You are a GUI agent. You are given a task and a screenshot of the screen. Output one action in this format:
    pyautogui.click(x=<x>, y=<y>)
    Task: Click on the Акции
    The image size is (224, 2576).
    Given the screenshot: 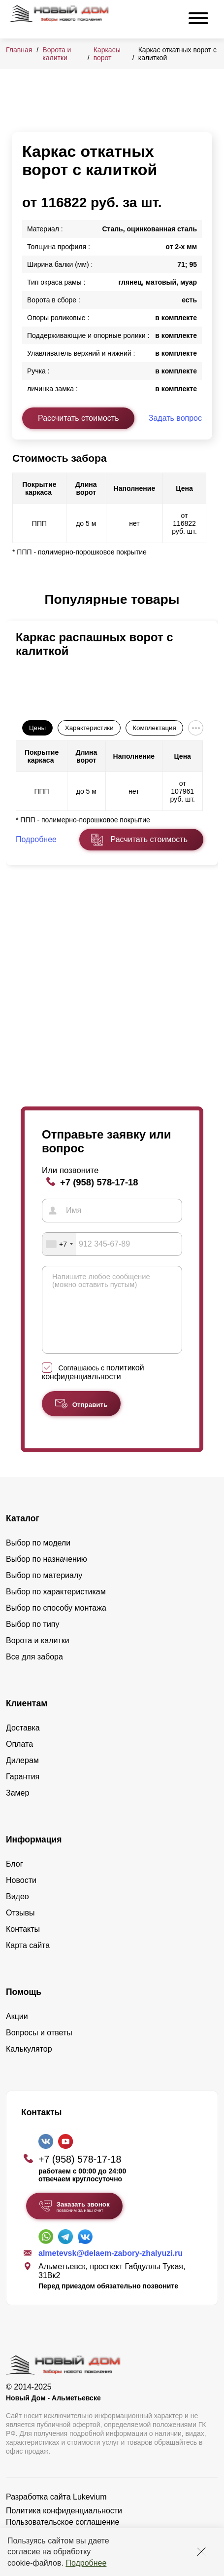 What is the action you would take?
    pyautogui.click(x=17, y=2031)
    